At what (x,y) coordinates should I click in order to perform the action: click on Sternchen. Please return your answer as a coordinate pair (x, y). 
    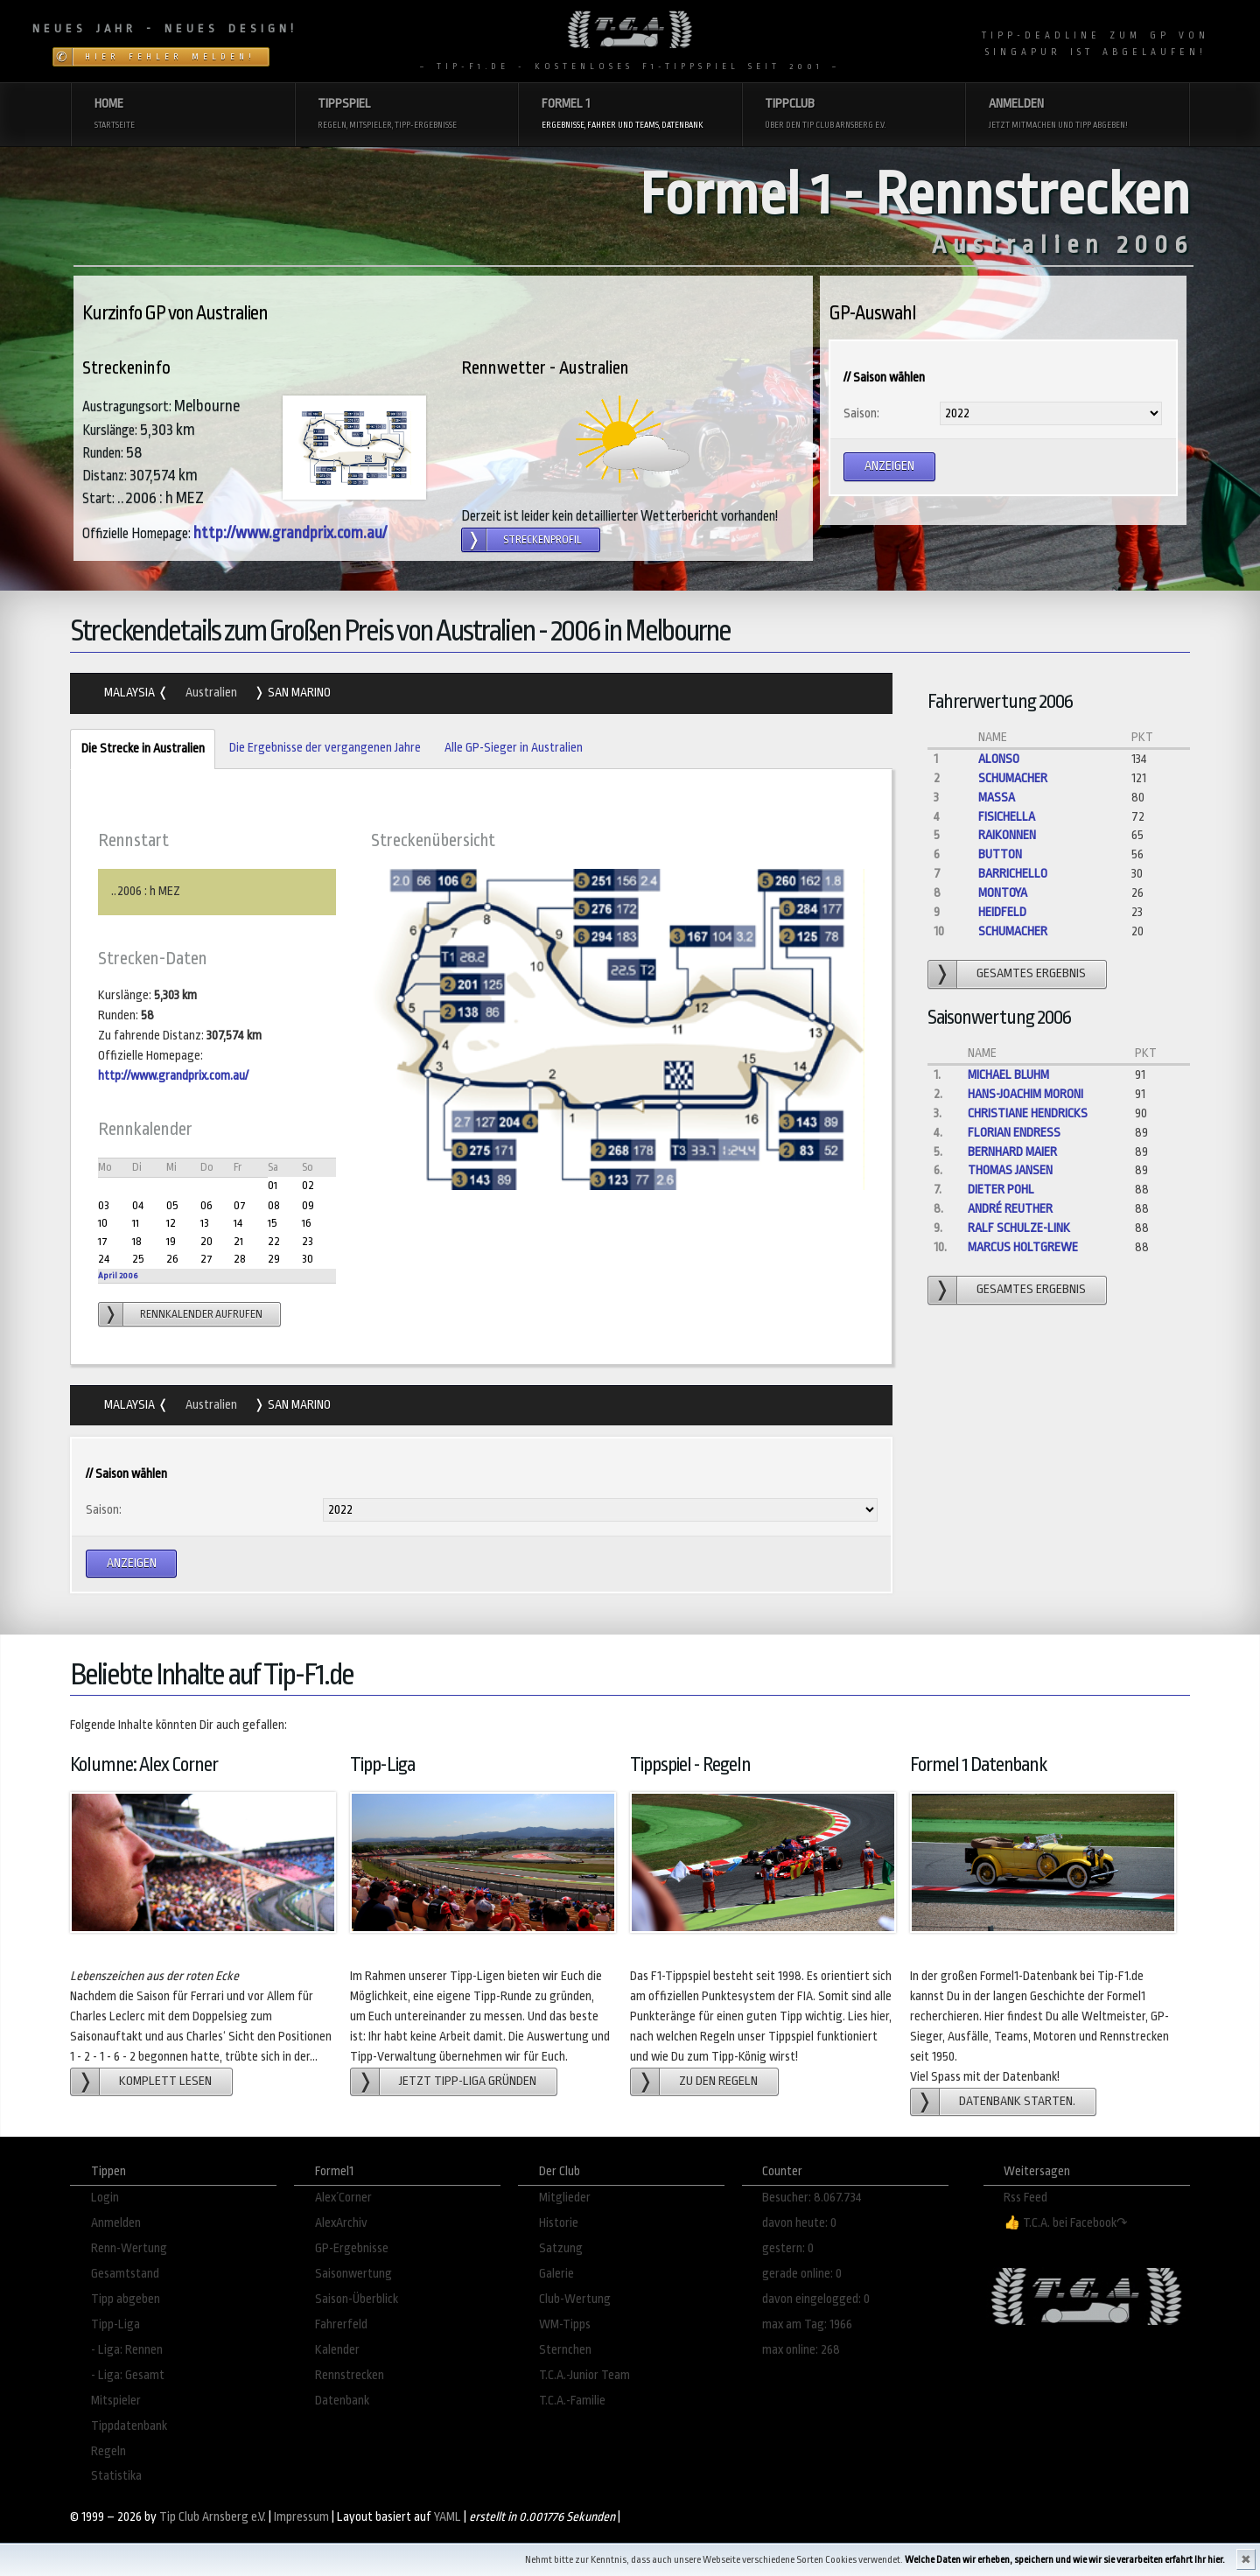
    Looking at the image, I should click on (565, 2349).